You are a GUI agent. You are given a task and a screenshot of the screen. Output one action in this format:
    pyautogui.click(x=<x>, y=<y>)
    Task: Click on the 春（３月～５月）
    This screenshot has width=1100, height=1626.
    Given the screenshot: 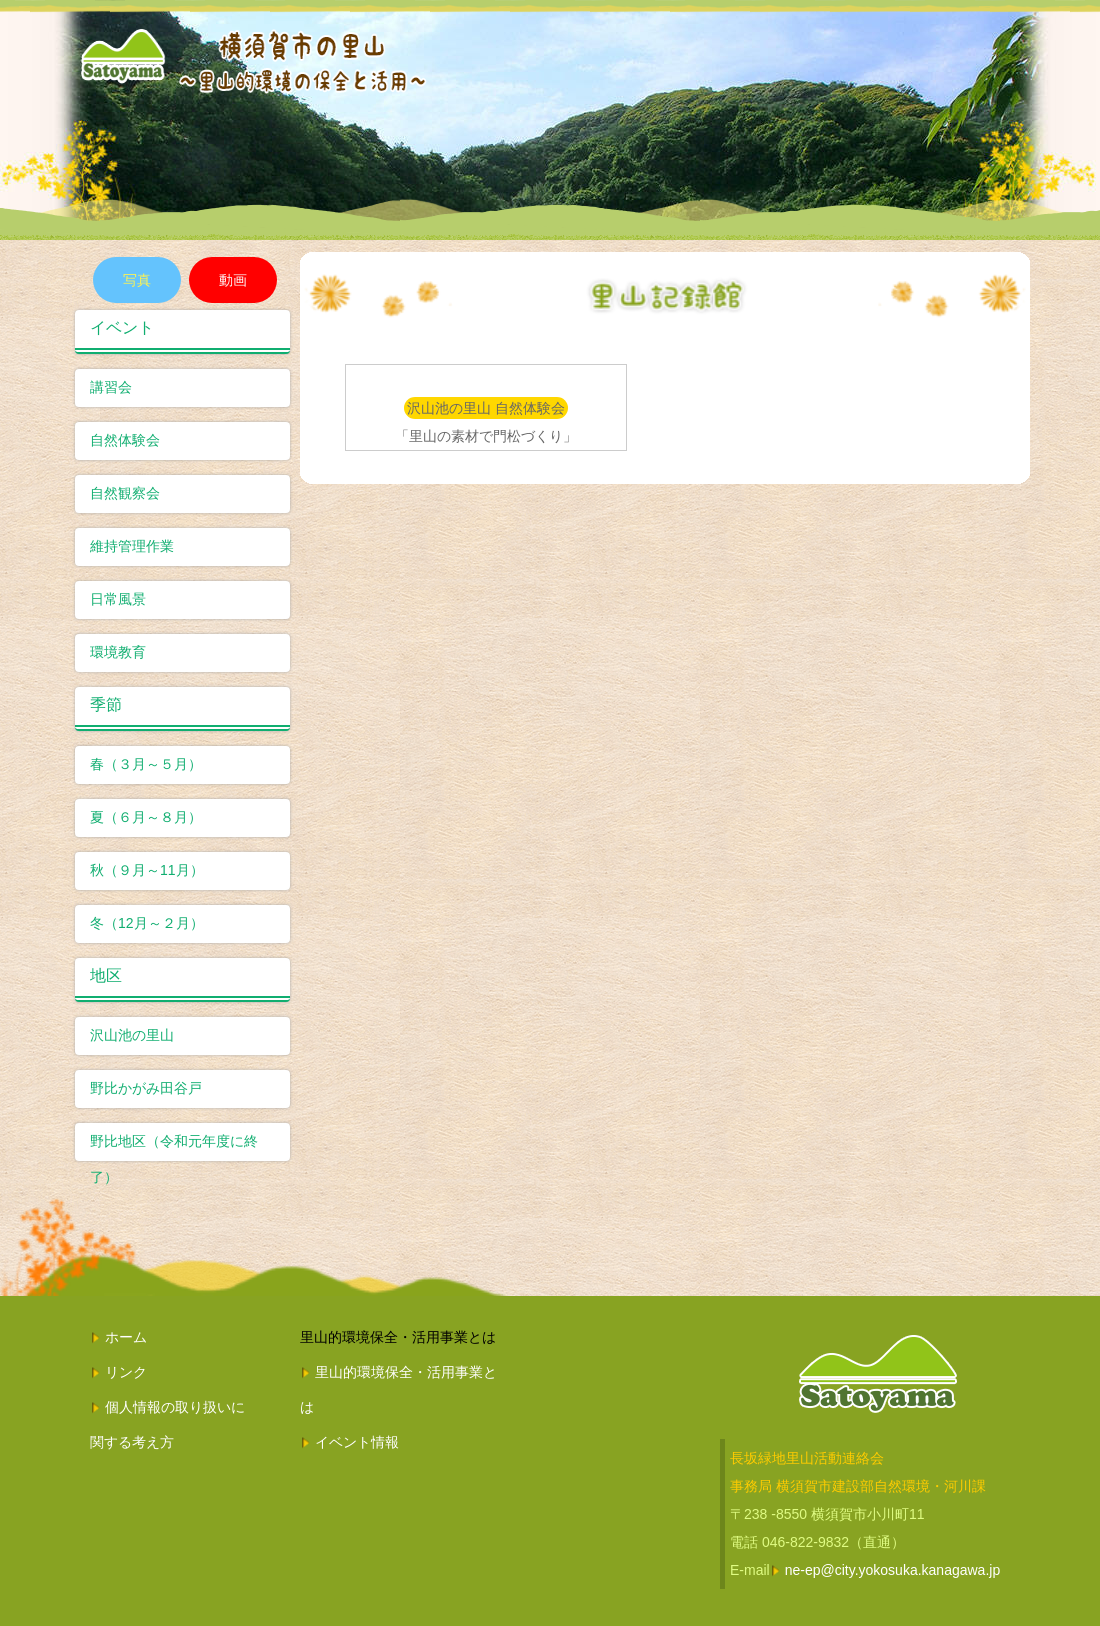 What is the action you would take?
    pyautogui.click(x=146, y=764)
    